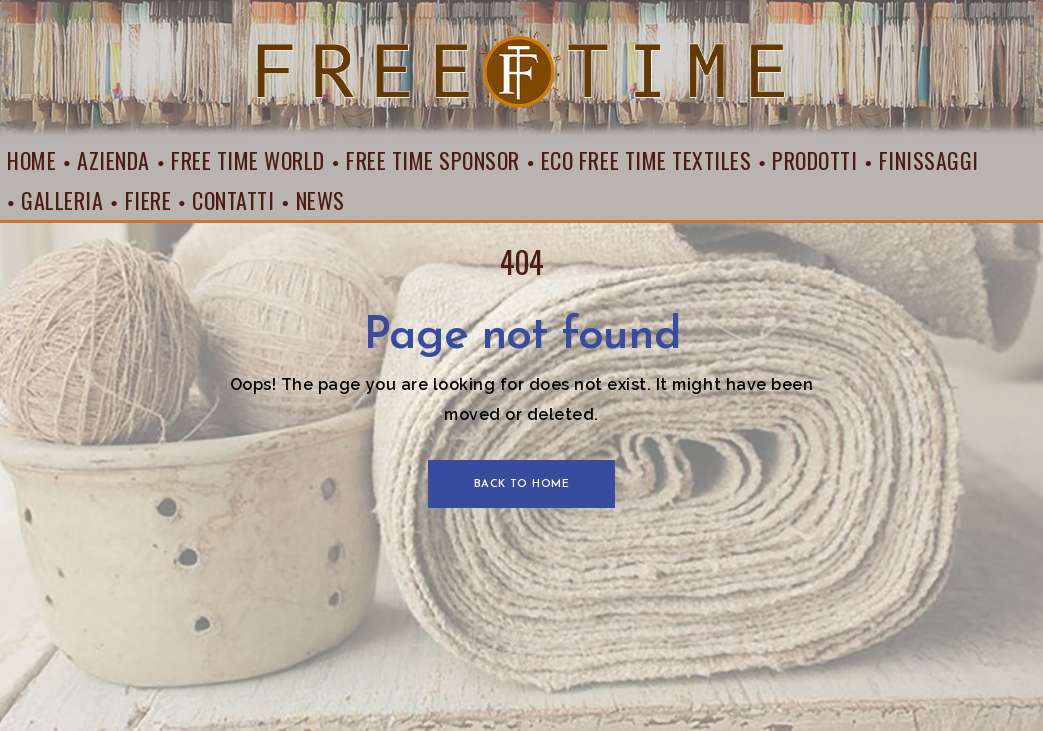 The image size is (1043, 731). What do you see at coordinates (31, 160) in the screenshot?
I see `Home` at bounding box center [31, 160].